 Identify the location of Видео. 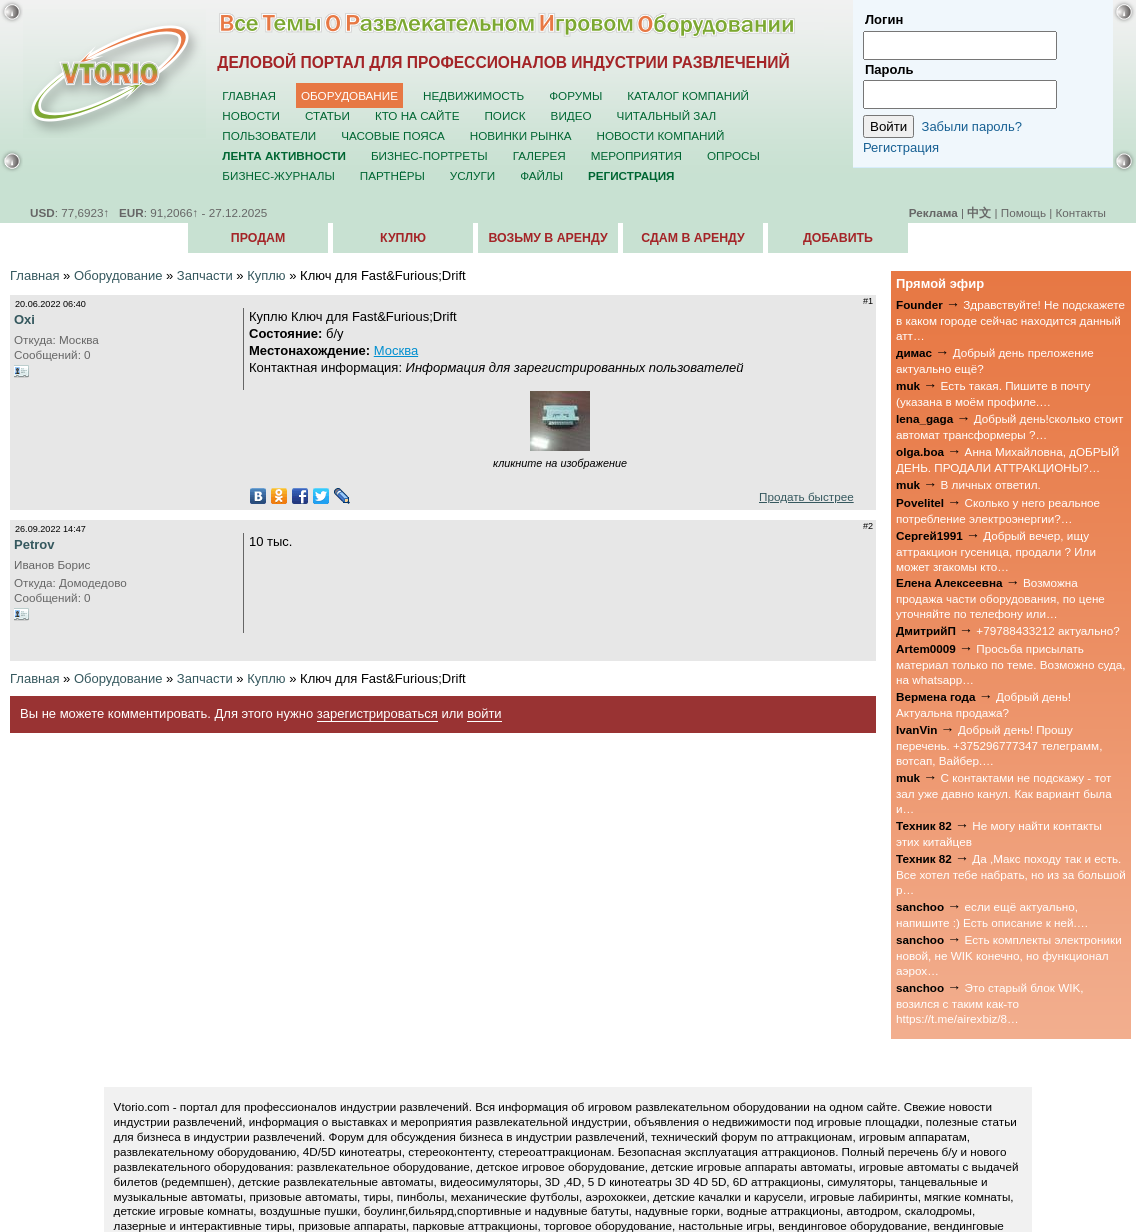
(571, 115).